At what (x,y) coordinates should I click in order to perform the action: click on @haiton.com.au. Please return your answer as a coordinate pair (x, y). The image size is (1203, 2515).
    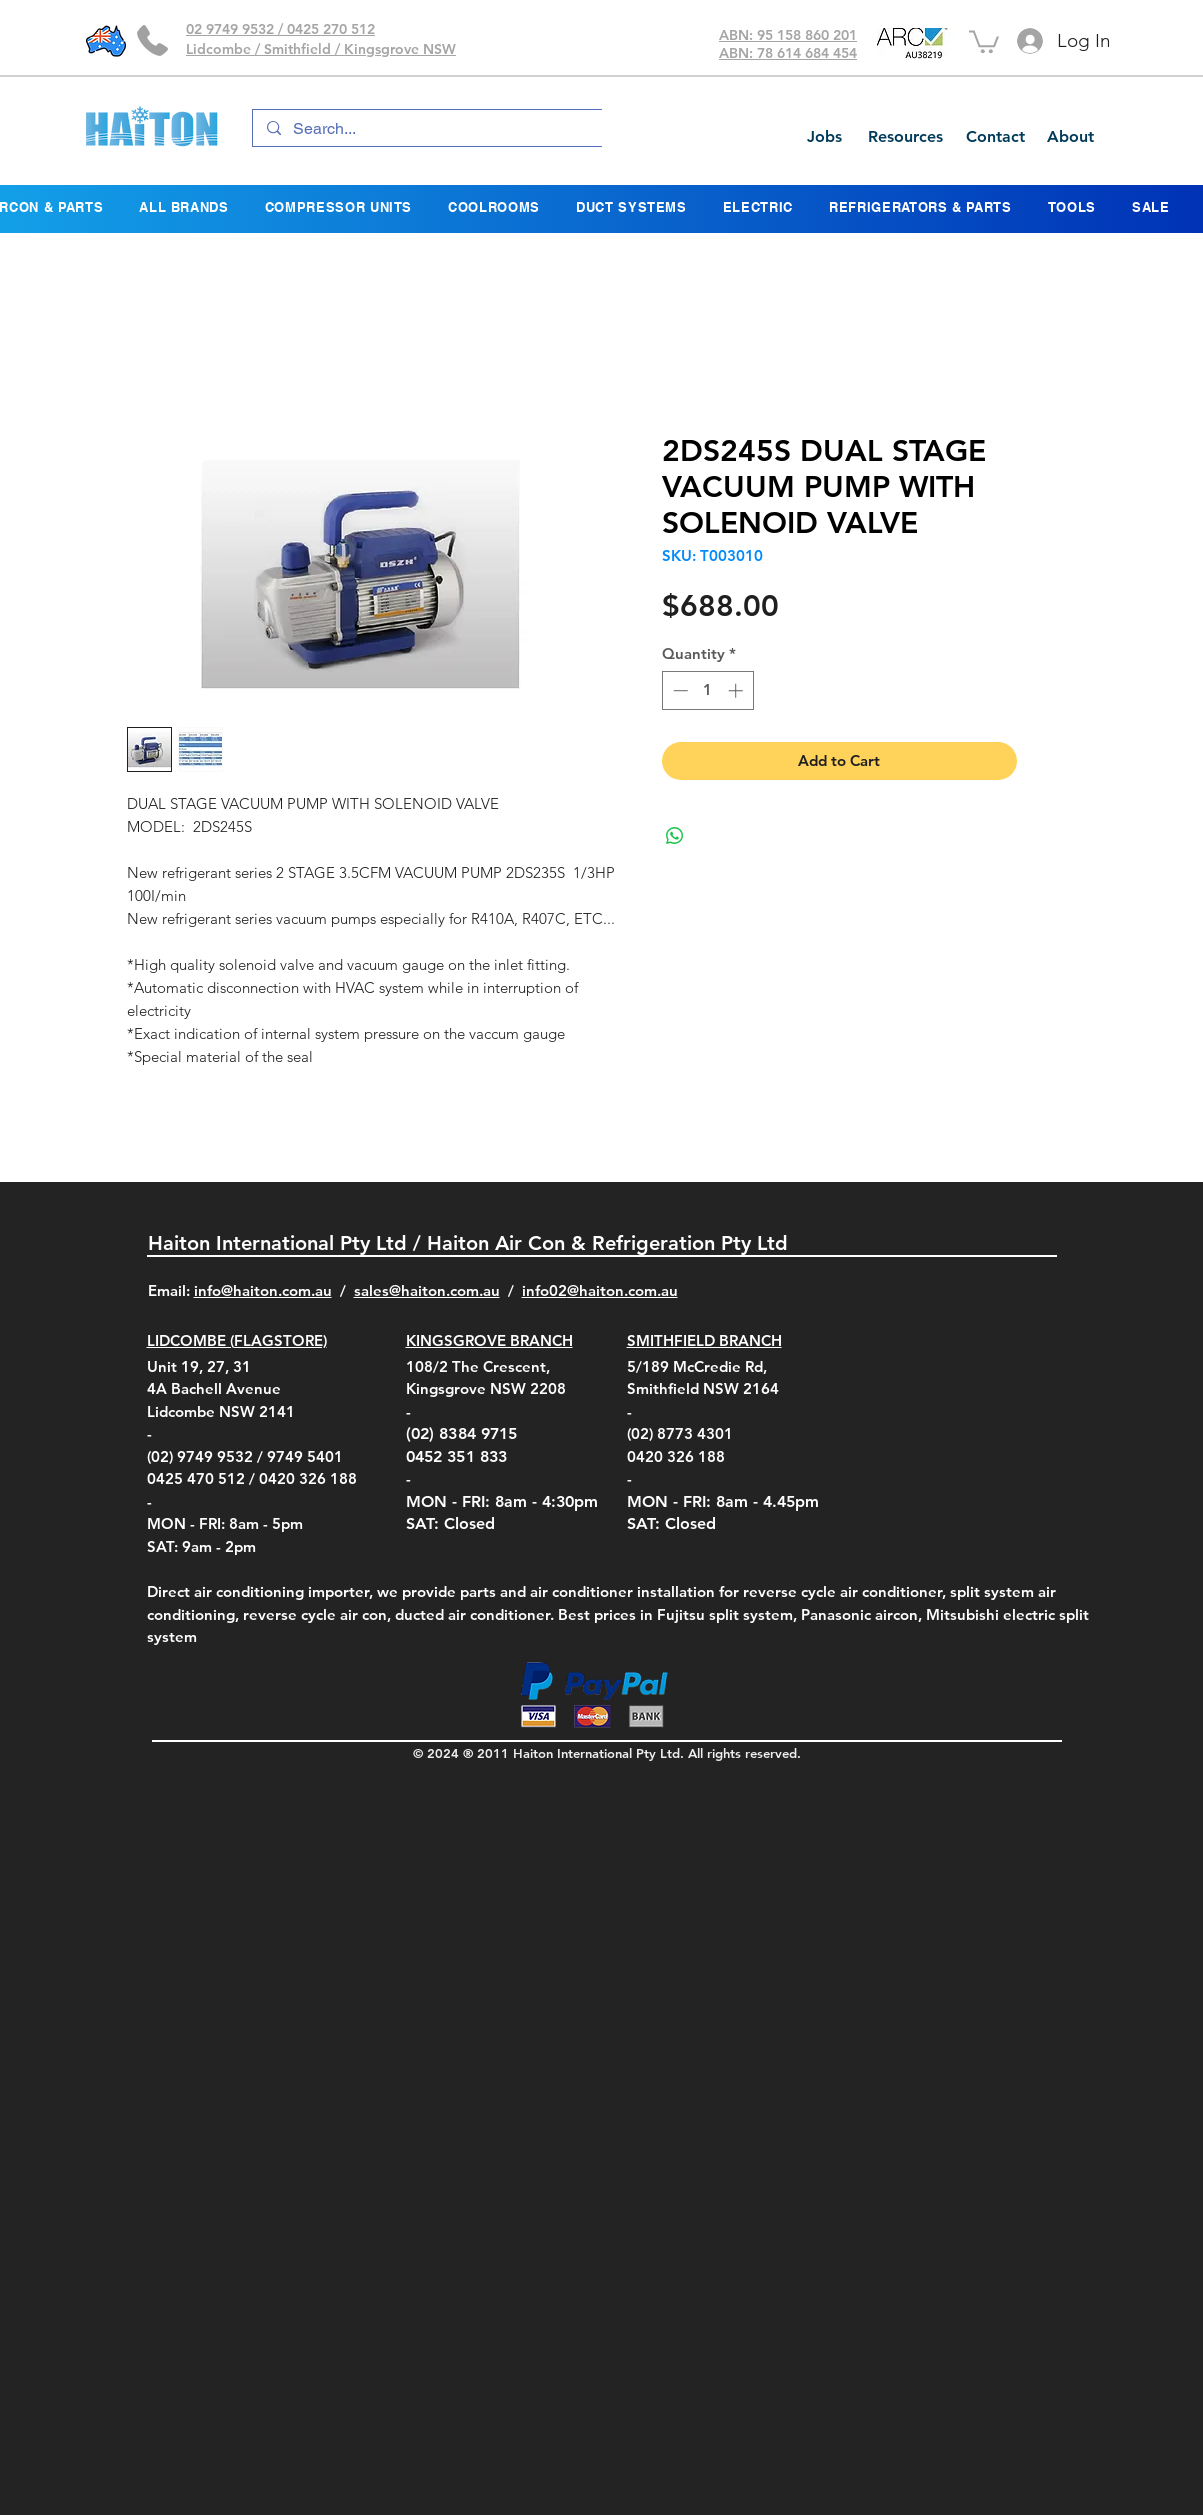
    Looking at the image, I should click on (622, 1290).